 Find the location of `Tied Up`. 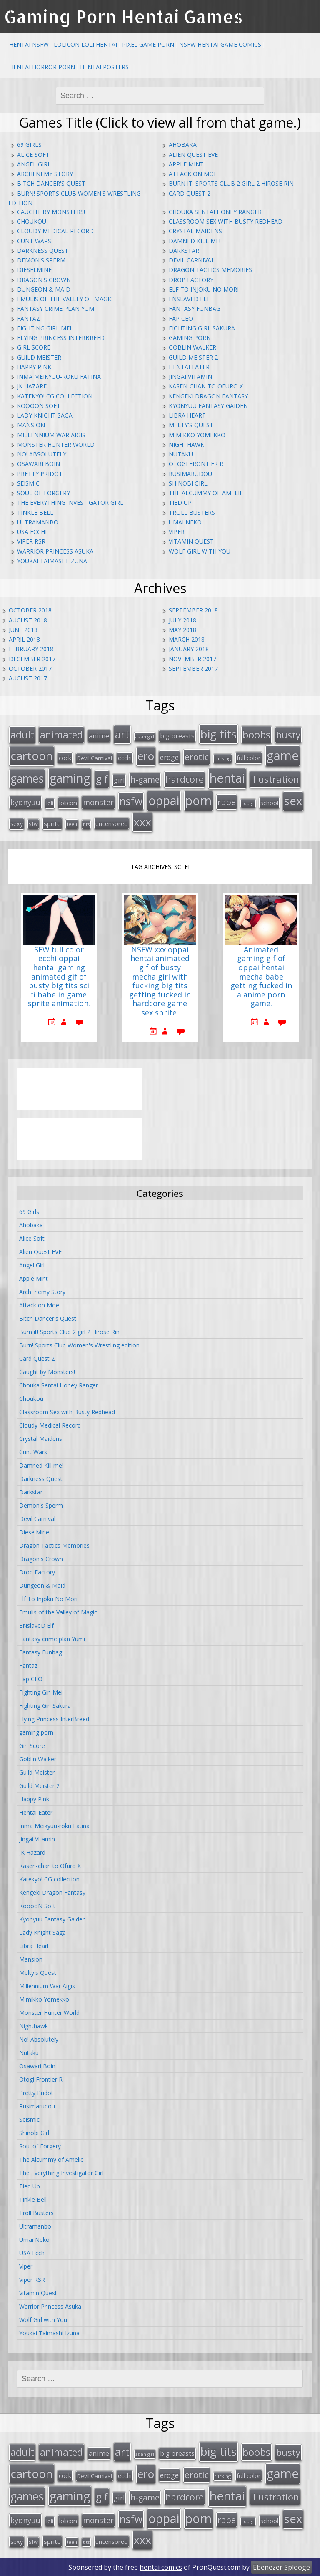

Tied Up is located at coordinates (180, 502).